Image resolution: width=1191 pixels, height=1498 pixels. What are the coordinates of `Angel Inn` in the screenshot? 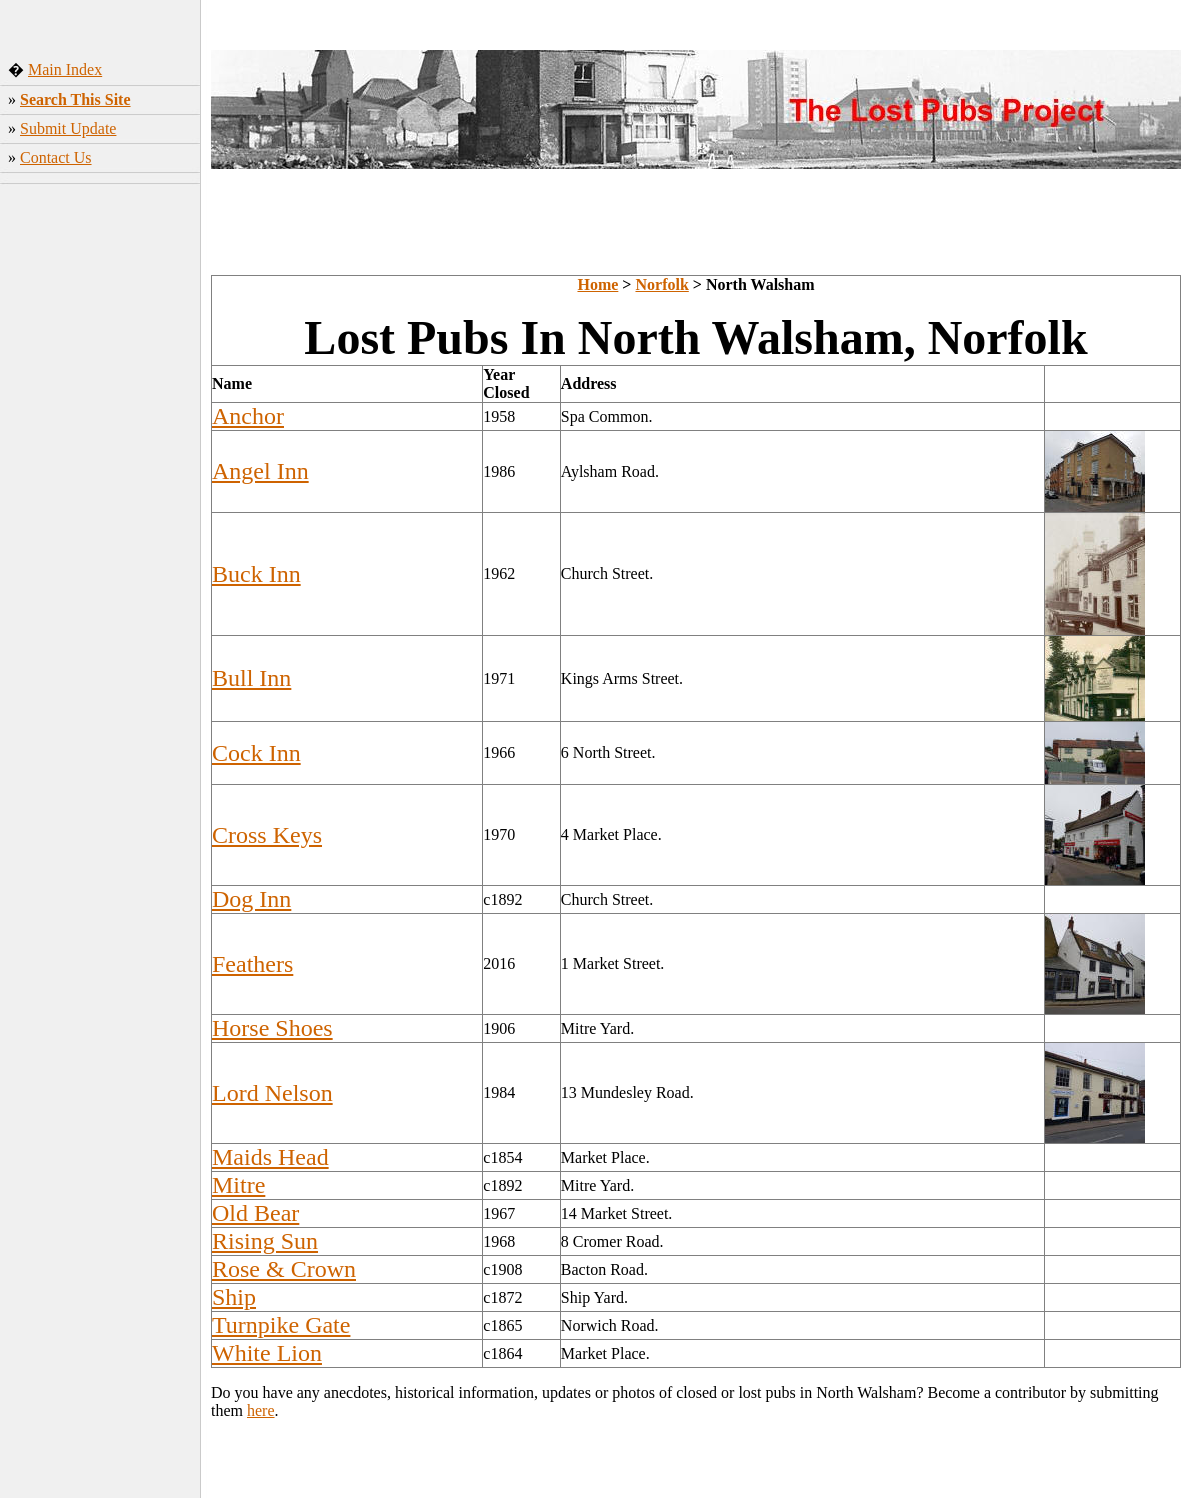 It's located at (260, 471).